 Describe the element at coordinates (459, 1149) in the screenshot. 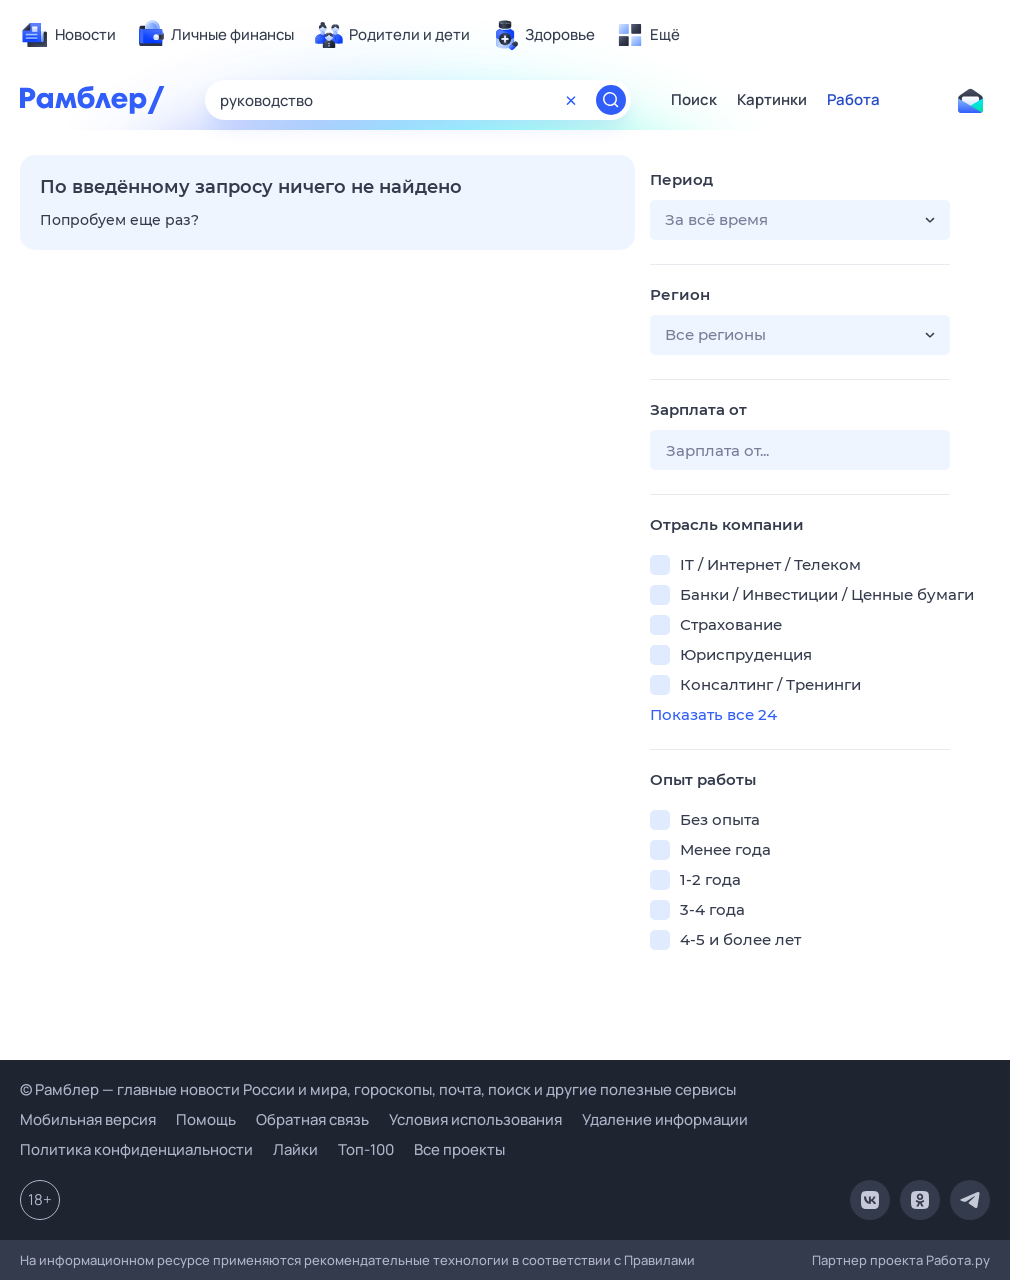

I see `Все проекты` at that location.